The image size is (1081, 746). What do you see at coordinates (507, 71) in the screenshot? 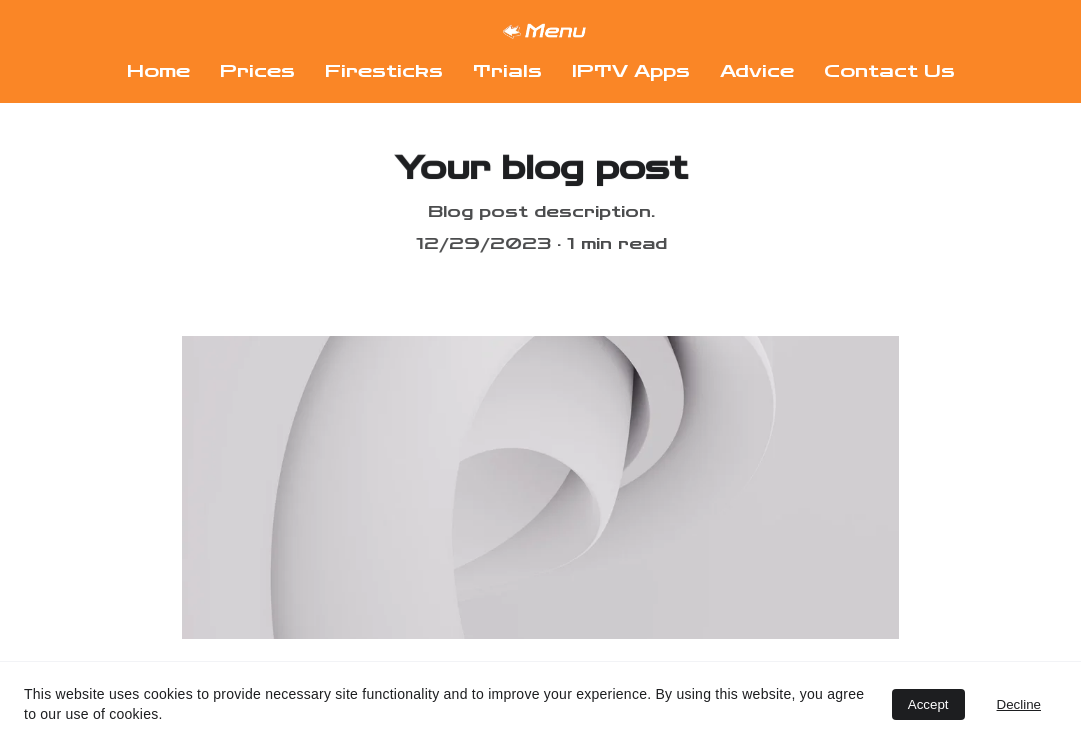
I see `Trials` at bounding box center [507, 71].